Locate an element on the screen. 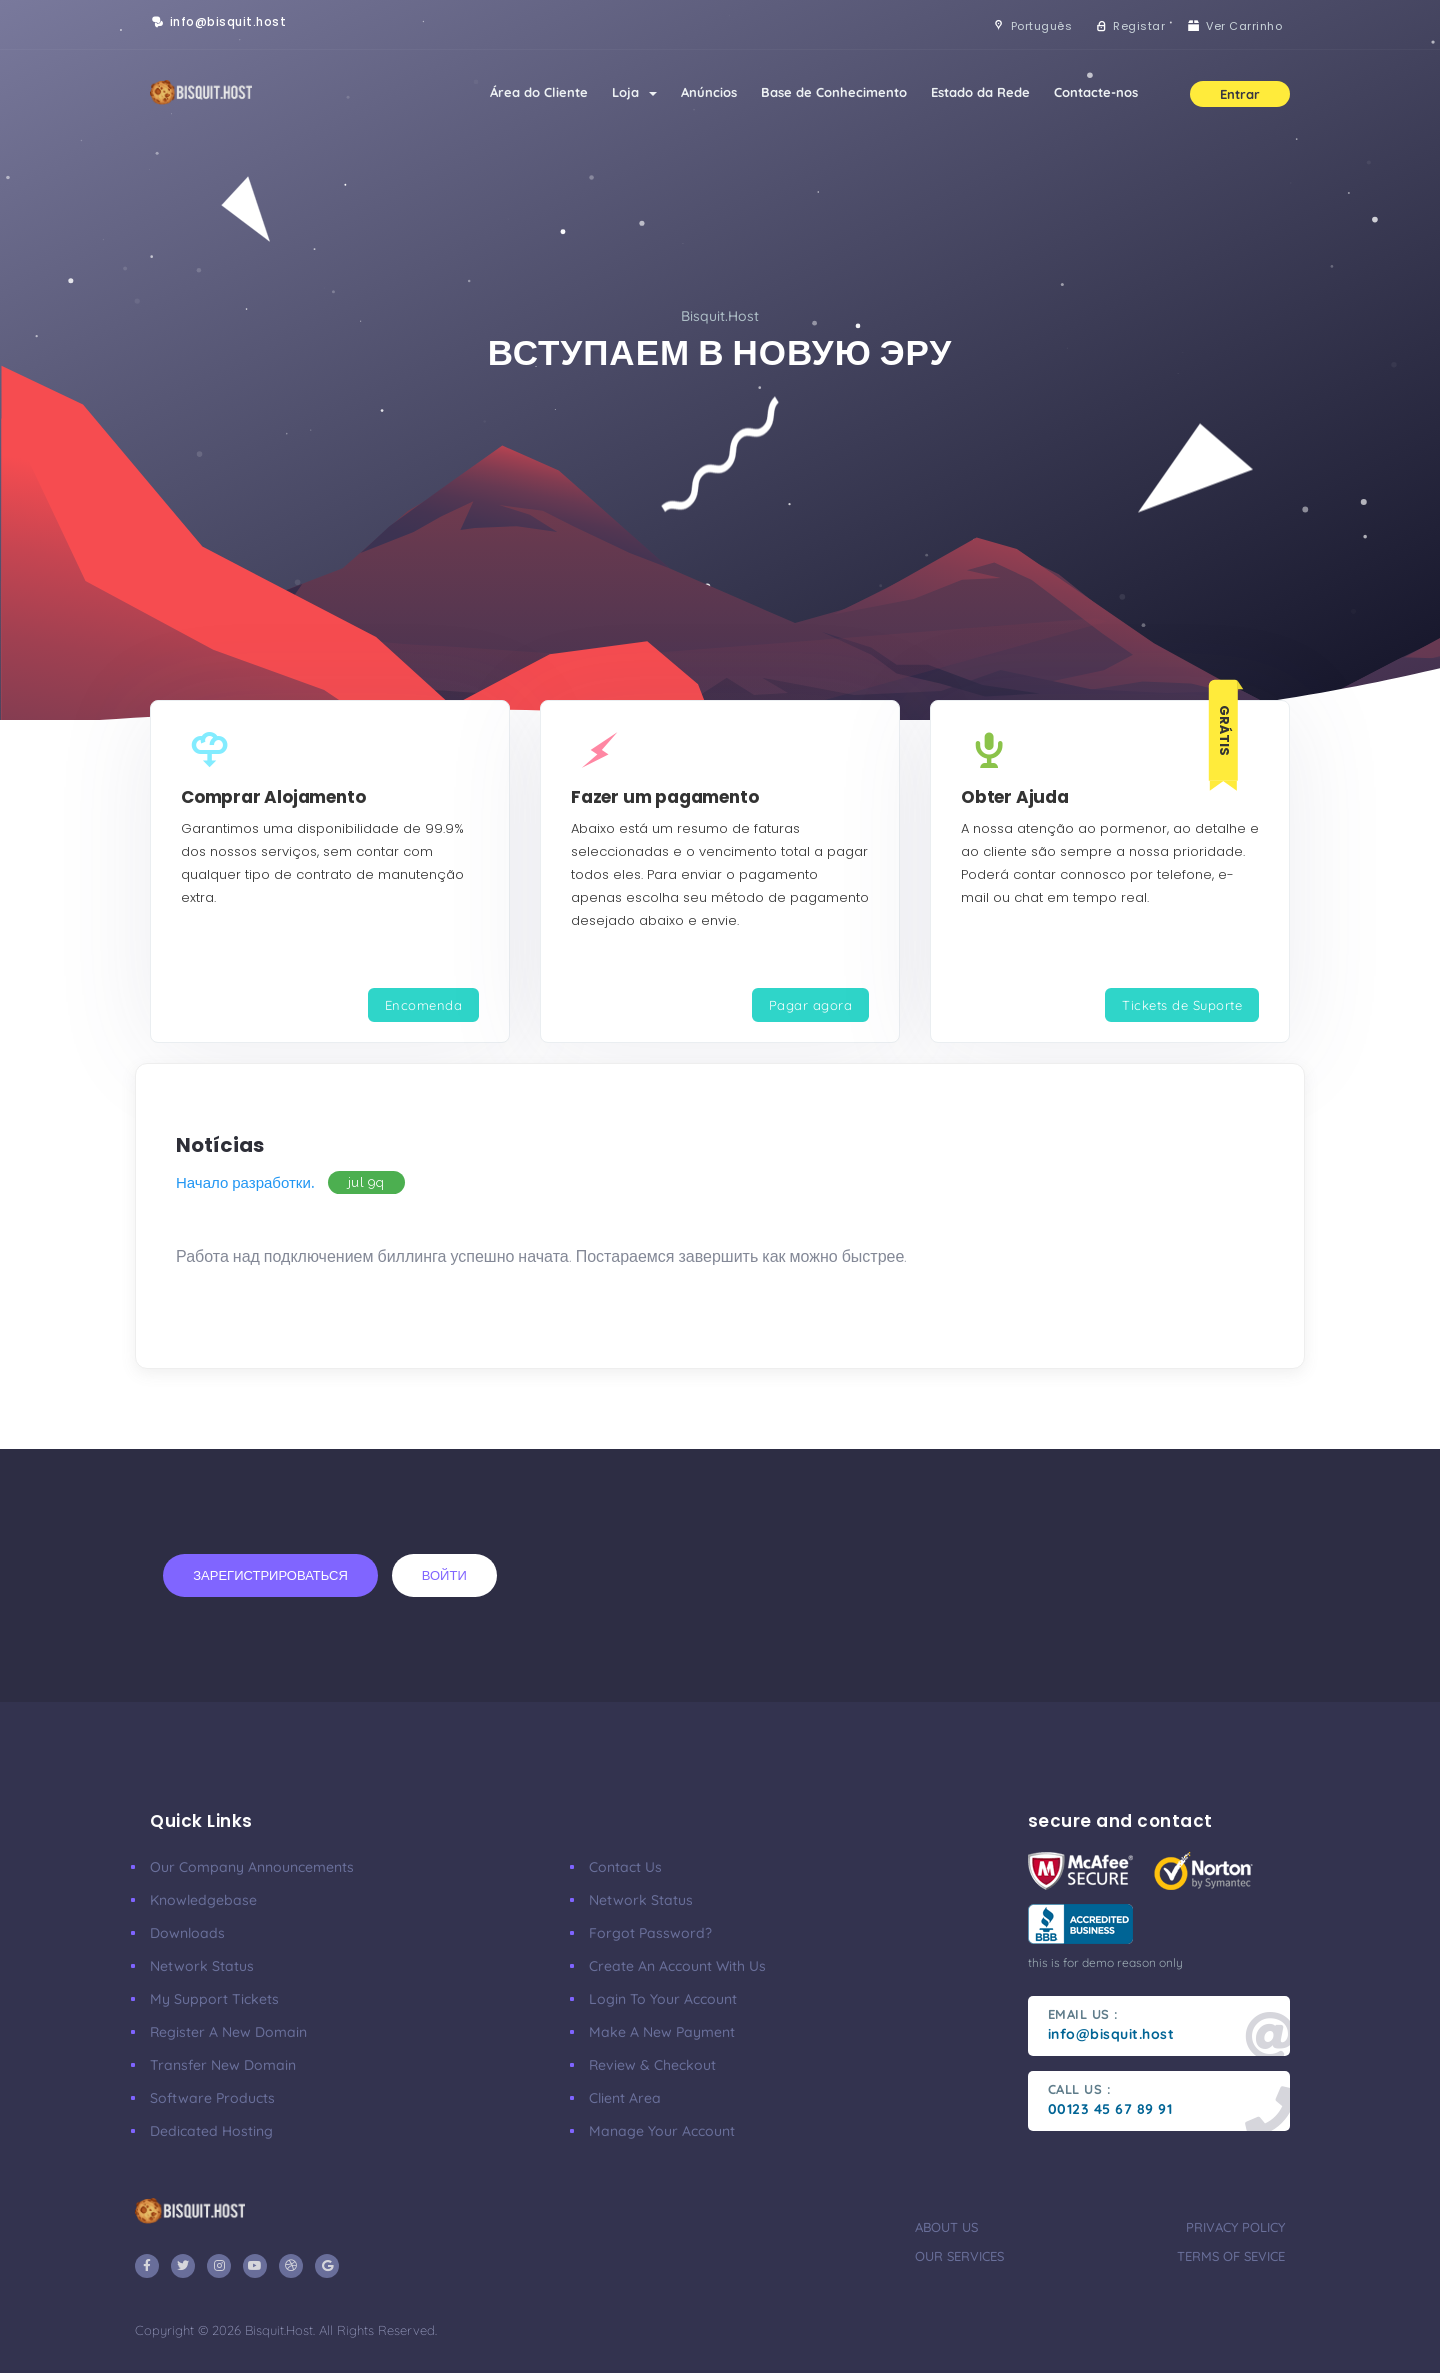  Register a New Domain is located at coordinates (228, 2032).